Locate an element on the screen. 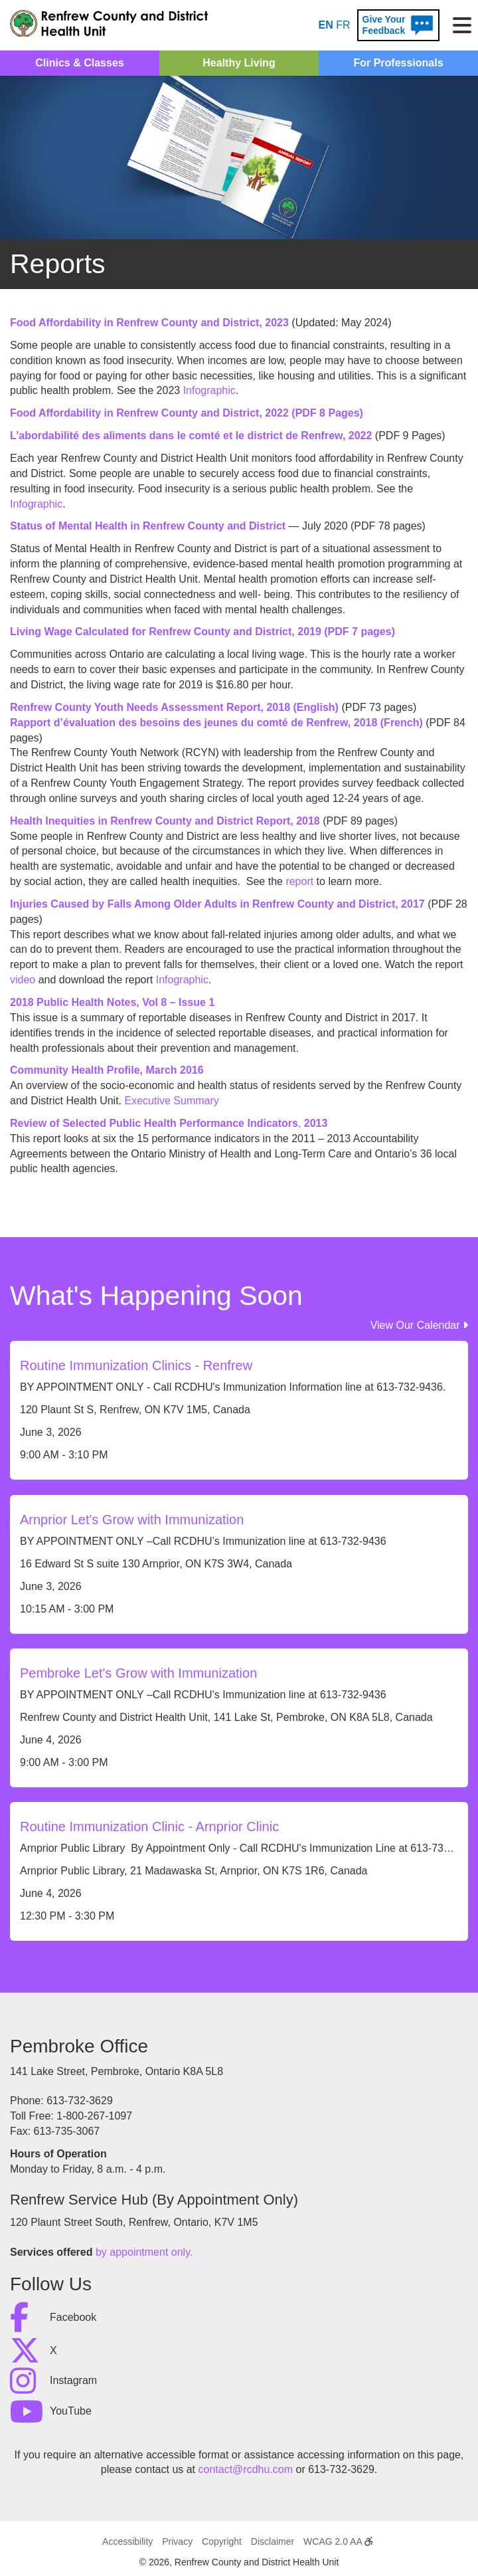 The width and height of the screenshot is (478, 2576). Infographic is located at coordinates (209, 390).